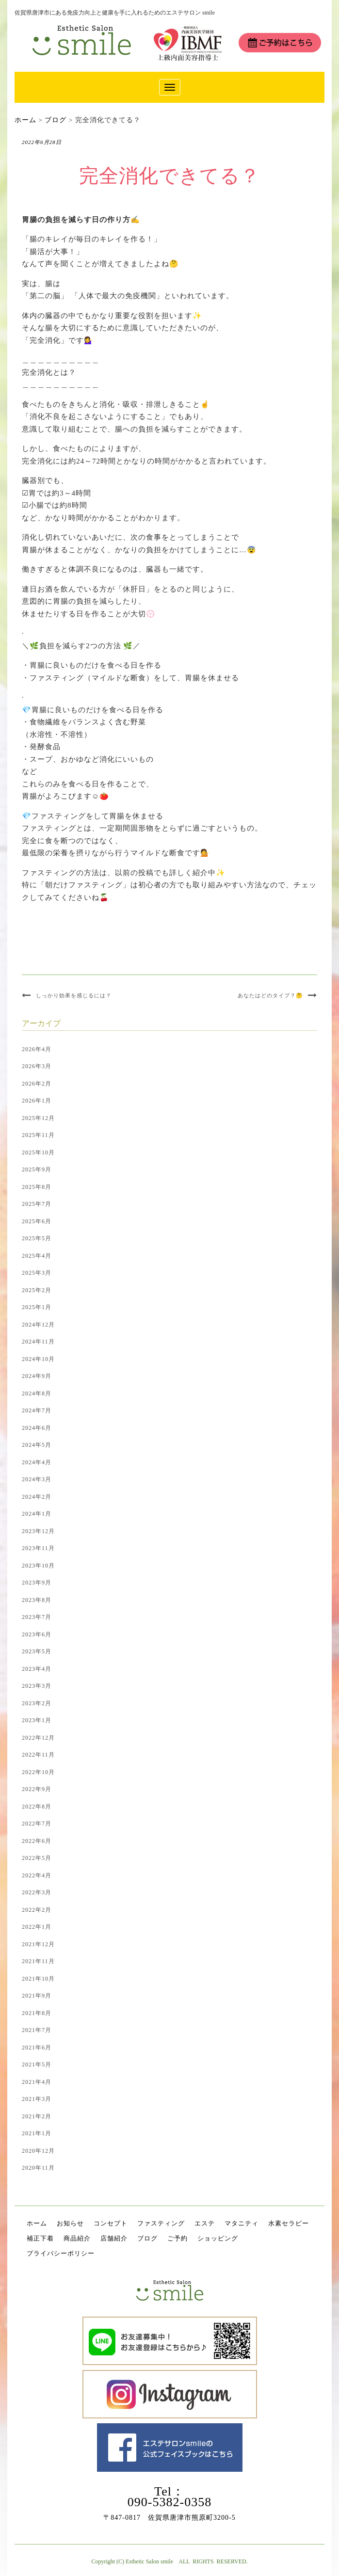  Describe the element at coordinates (38, 1324) in the screenshot. I see `2024年12月` at that location.